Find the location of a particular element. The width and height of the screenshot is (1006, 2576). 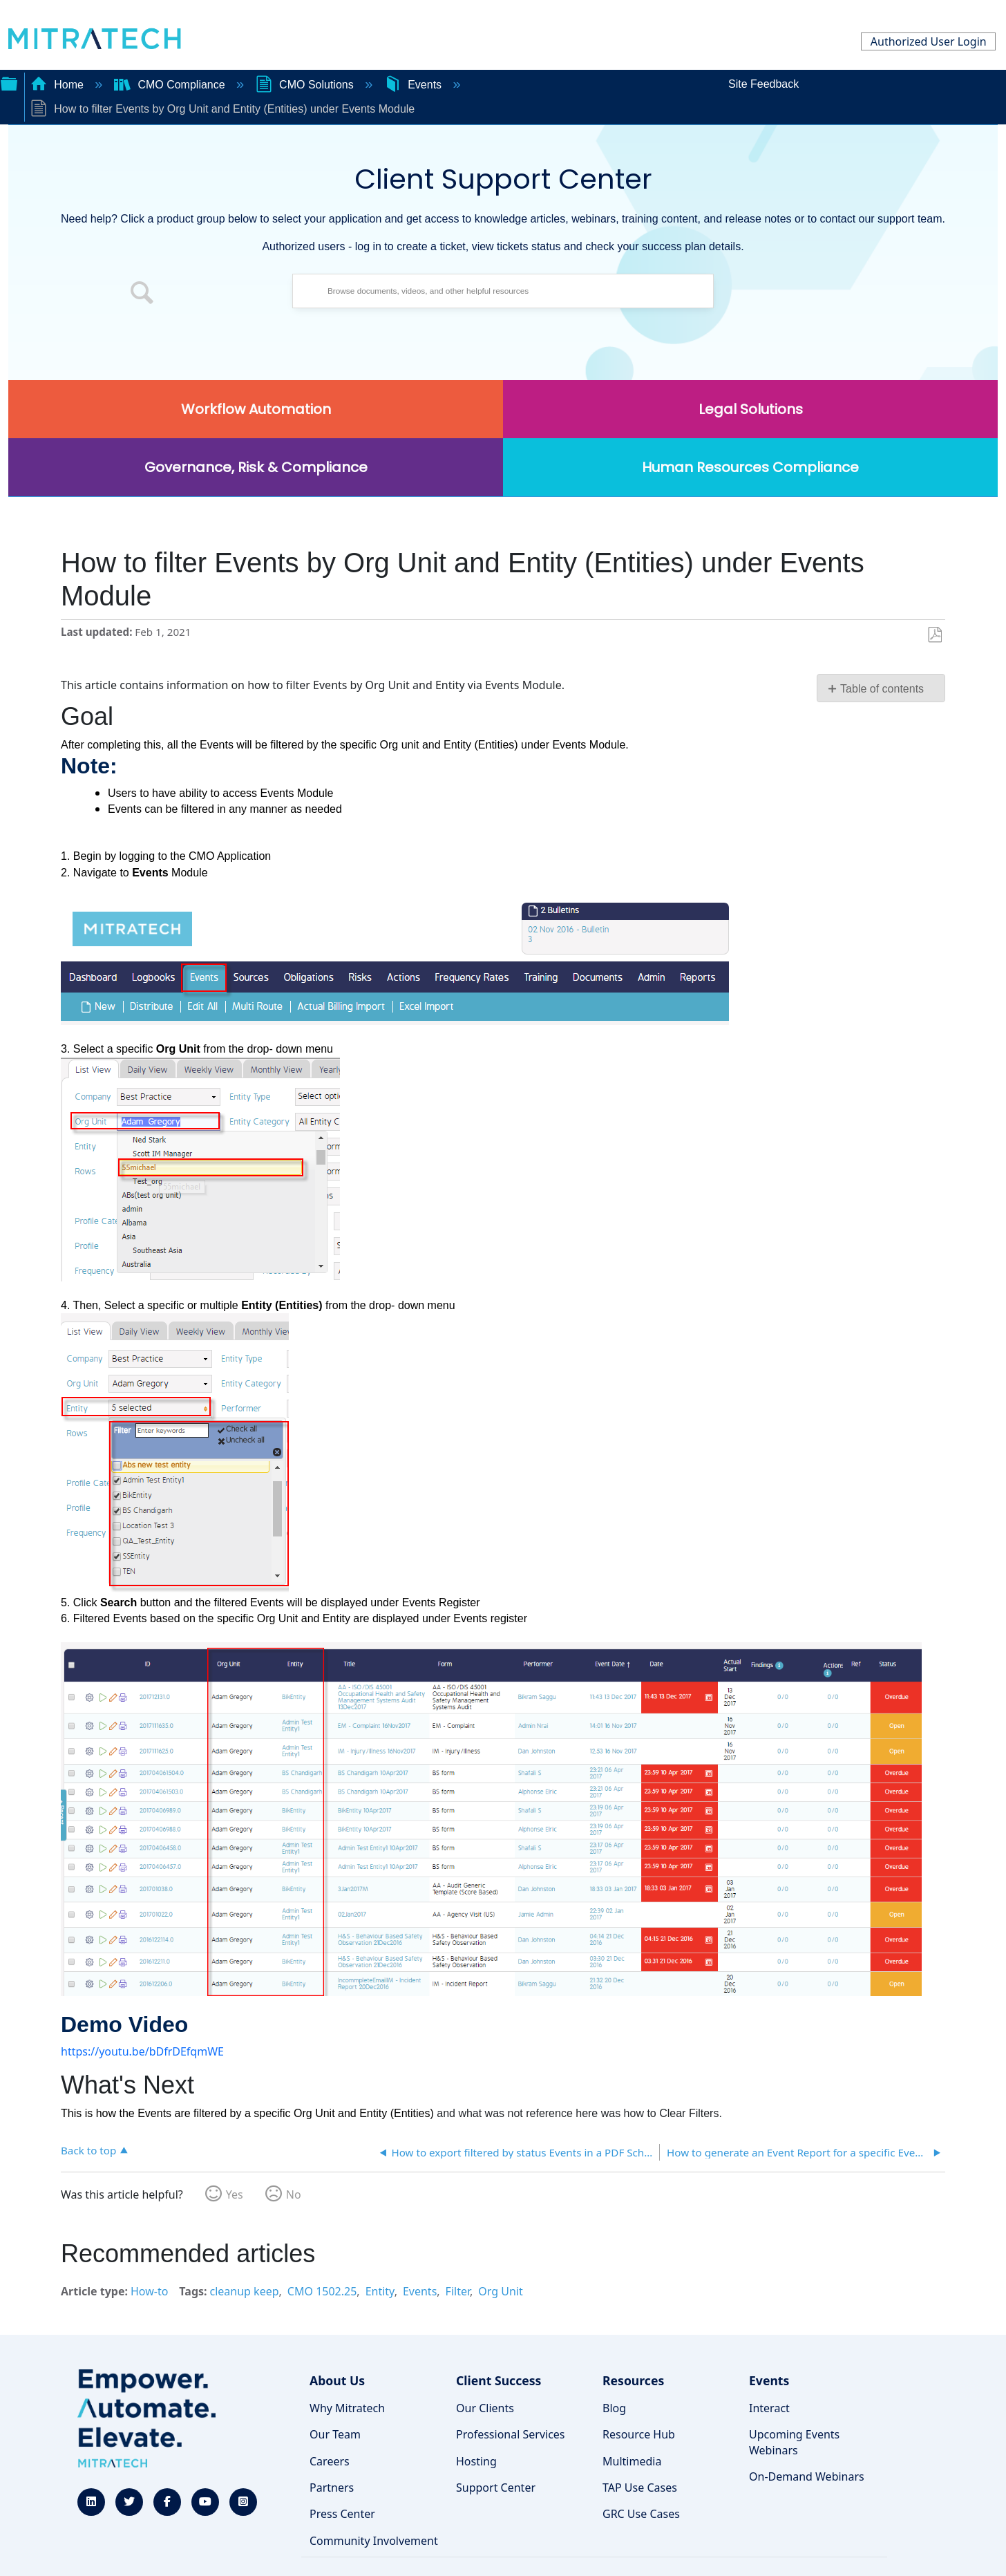

Hosting is located at coordinates (476, 2461).